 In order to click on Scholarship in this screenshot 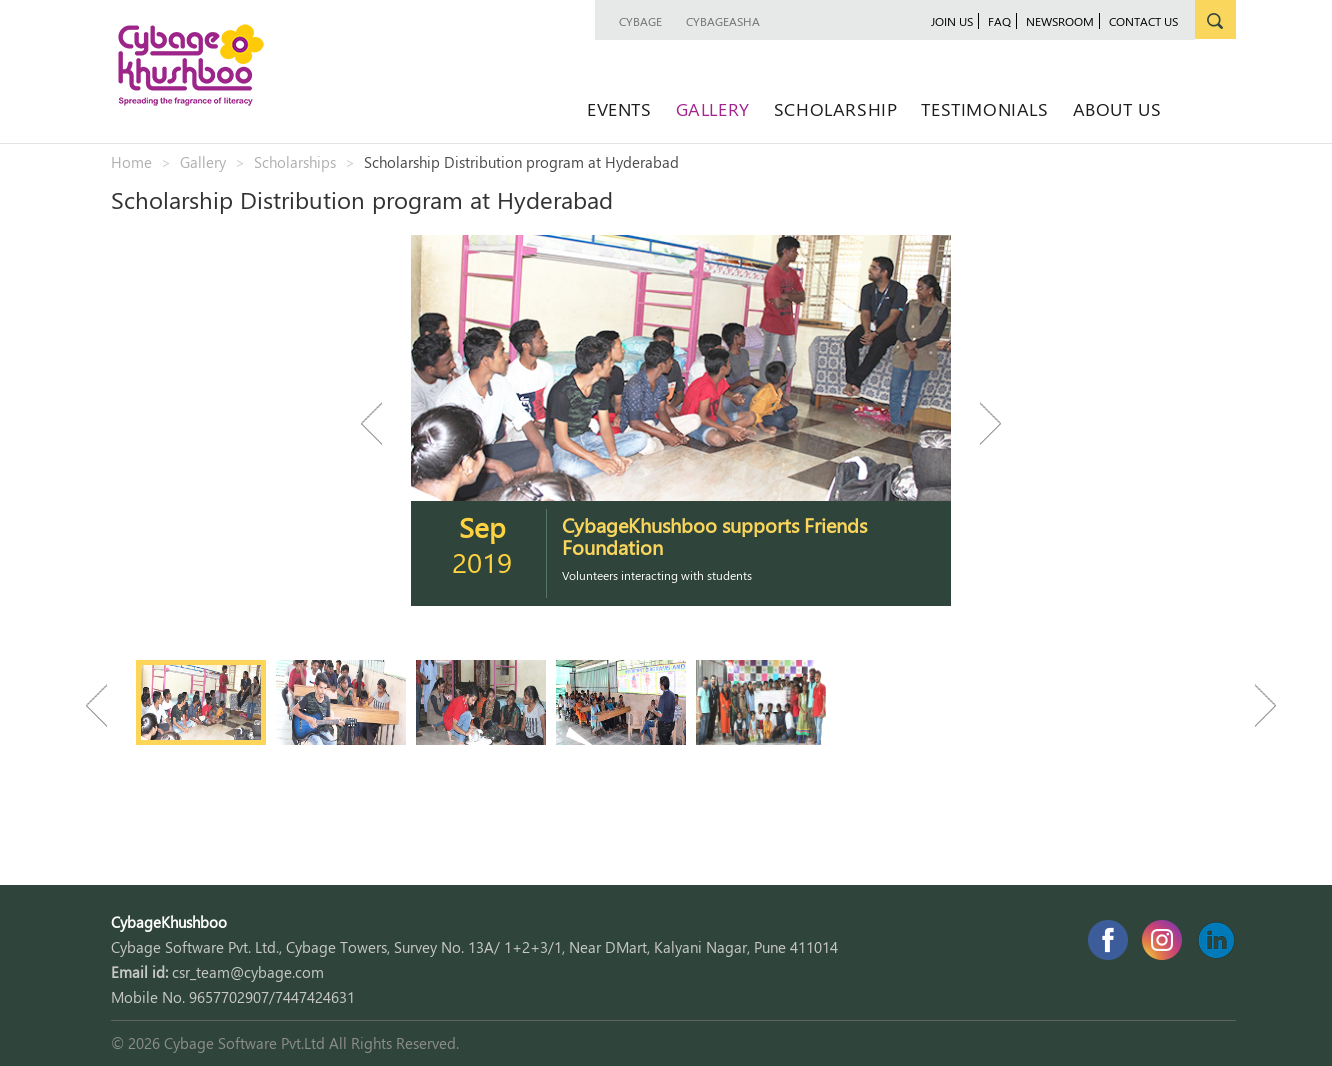, I will do `click(836, 108)`.